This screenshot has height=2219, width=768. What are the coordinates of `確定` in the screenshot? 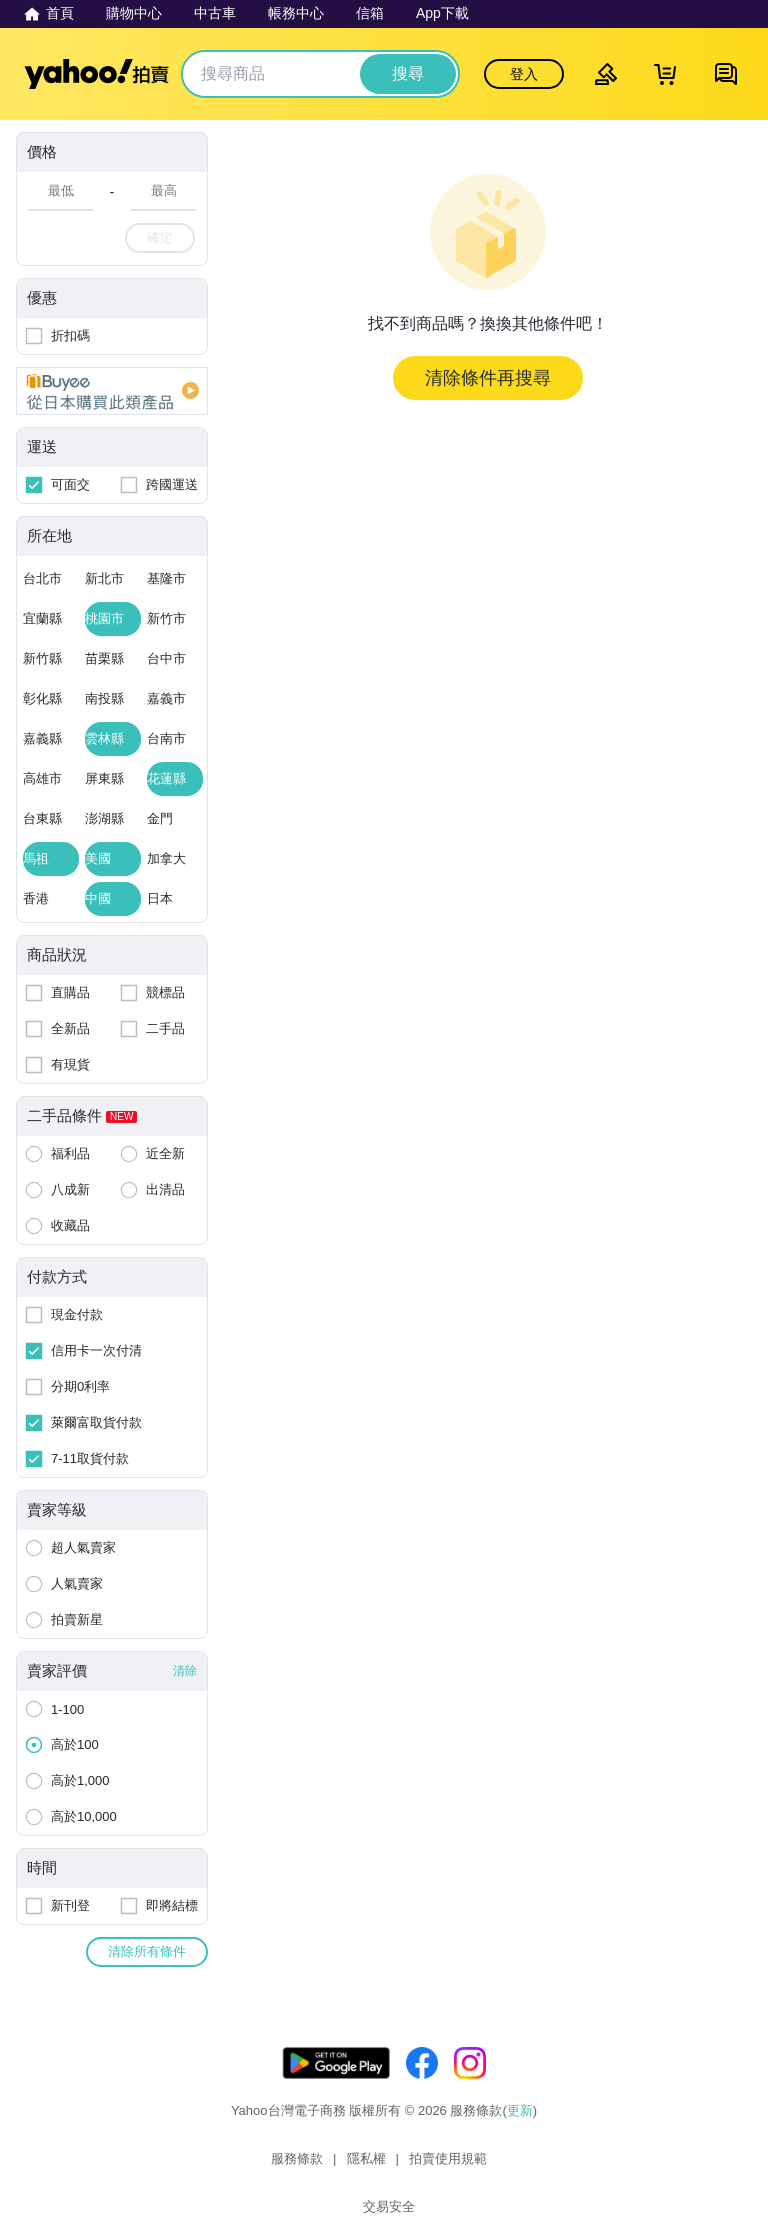 It's located at (160, 237).